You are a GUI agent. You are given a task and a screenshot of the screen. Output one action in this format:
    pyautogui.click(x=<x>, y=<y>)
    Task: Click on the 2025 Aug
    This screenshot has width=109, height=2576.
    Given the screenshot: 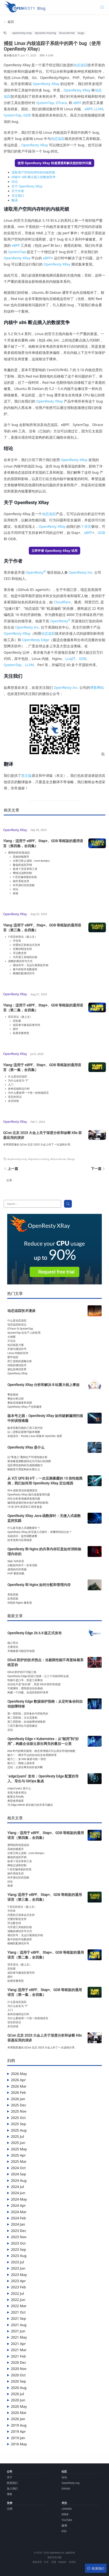 What is the action you would take?
    pyautogui.click(x=18, y=2130)
    